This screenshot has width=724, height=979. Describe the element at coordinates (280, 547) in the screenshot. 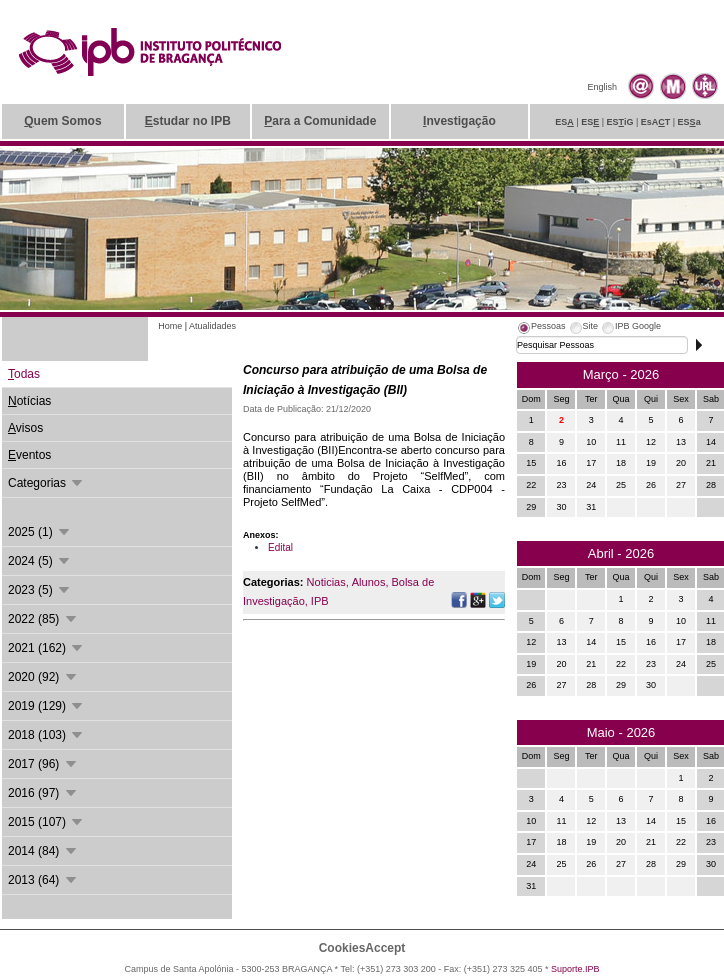

I see `Edital` at that location.